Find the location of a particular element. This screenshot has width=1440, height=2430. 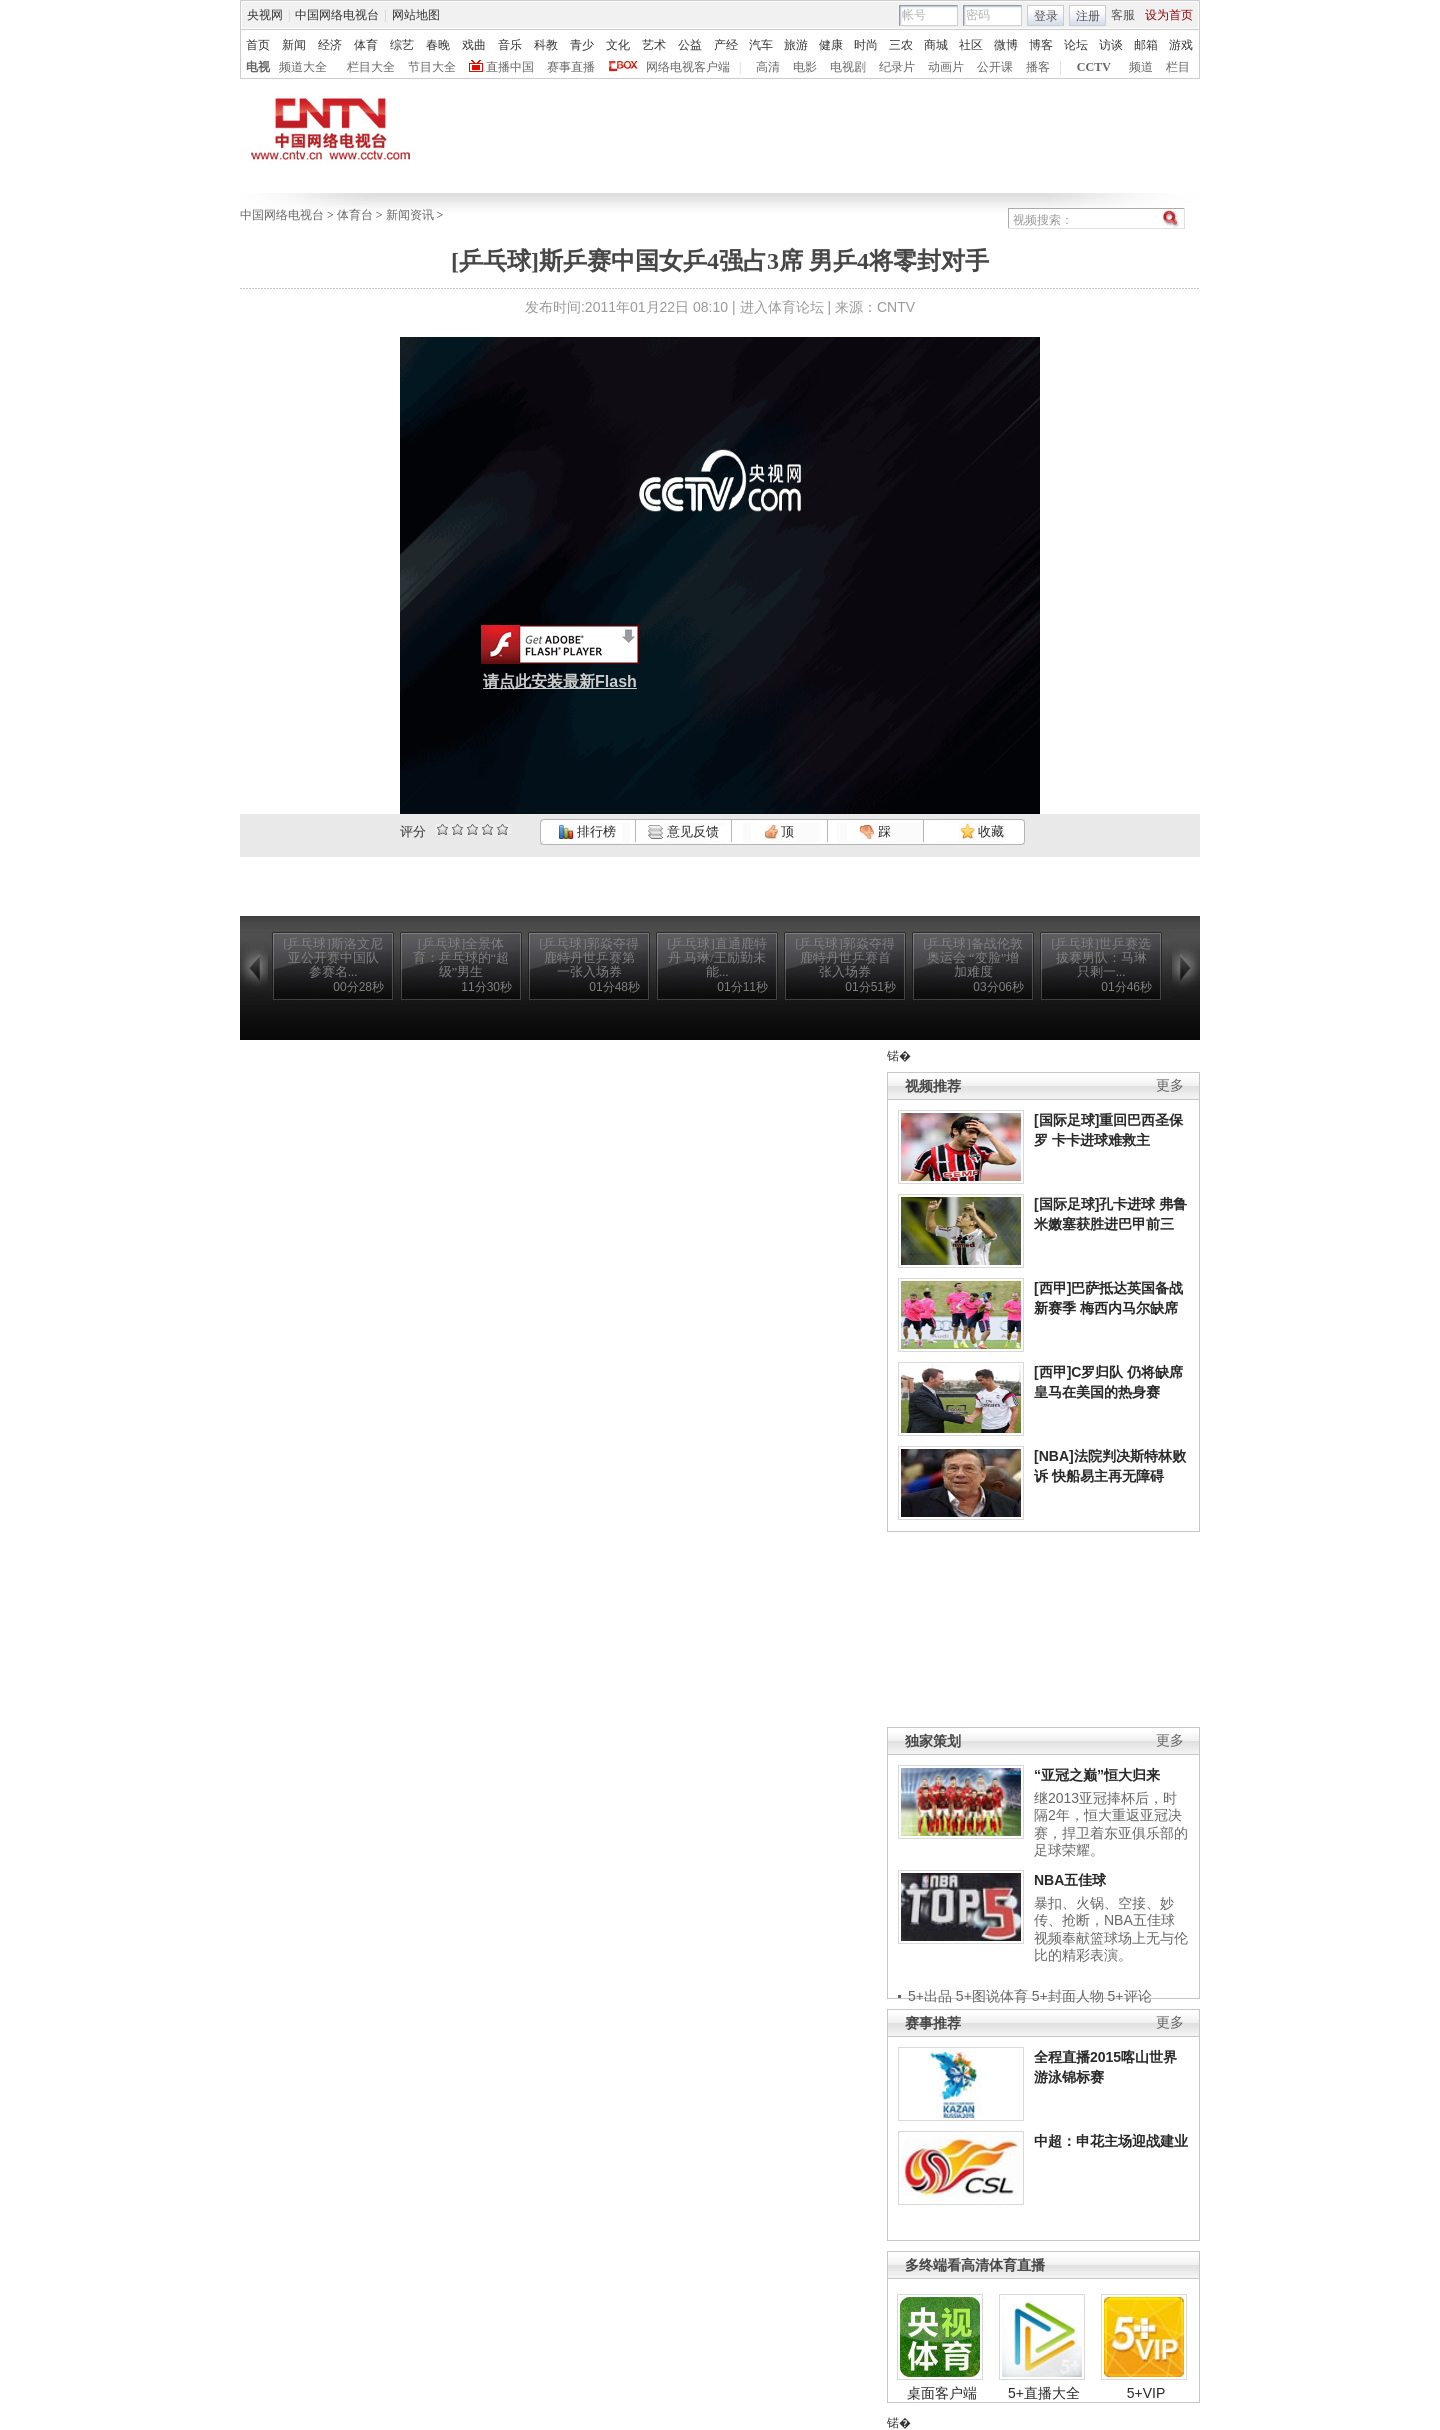

春晚 is located at coordinates (438, 45).